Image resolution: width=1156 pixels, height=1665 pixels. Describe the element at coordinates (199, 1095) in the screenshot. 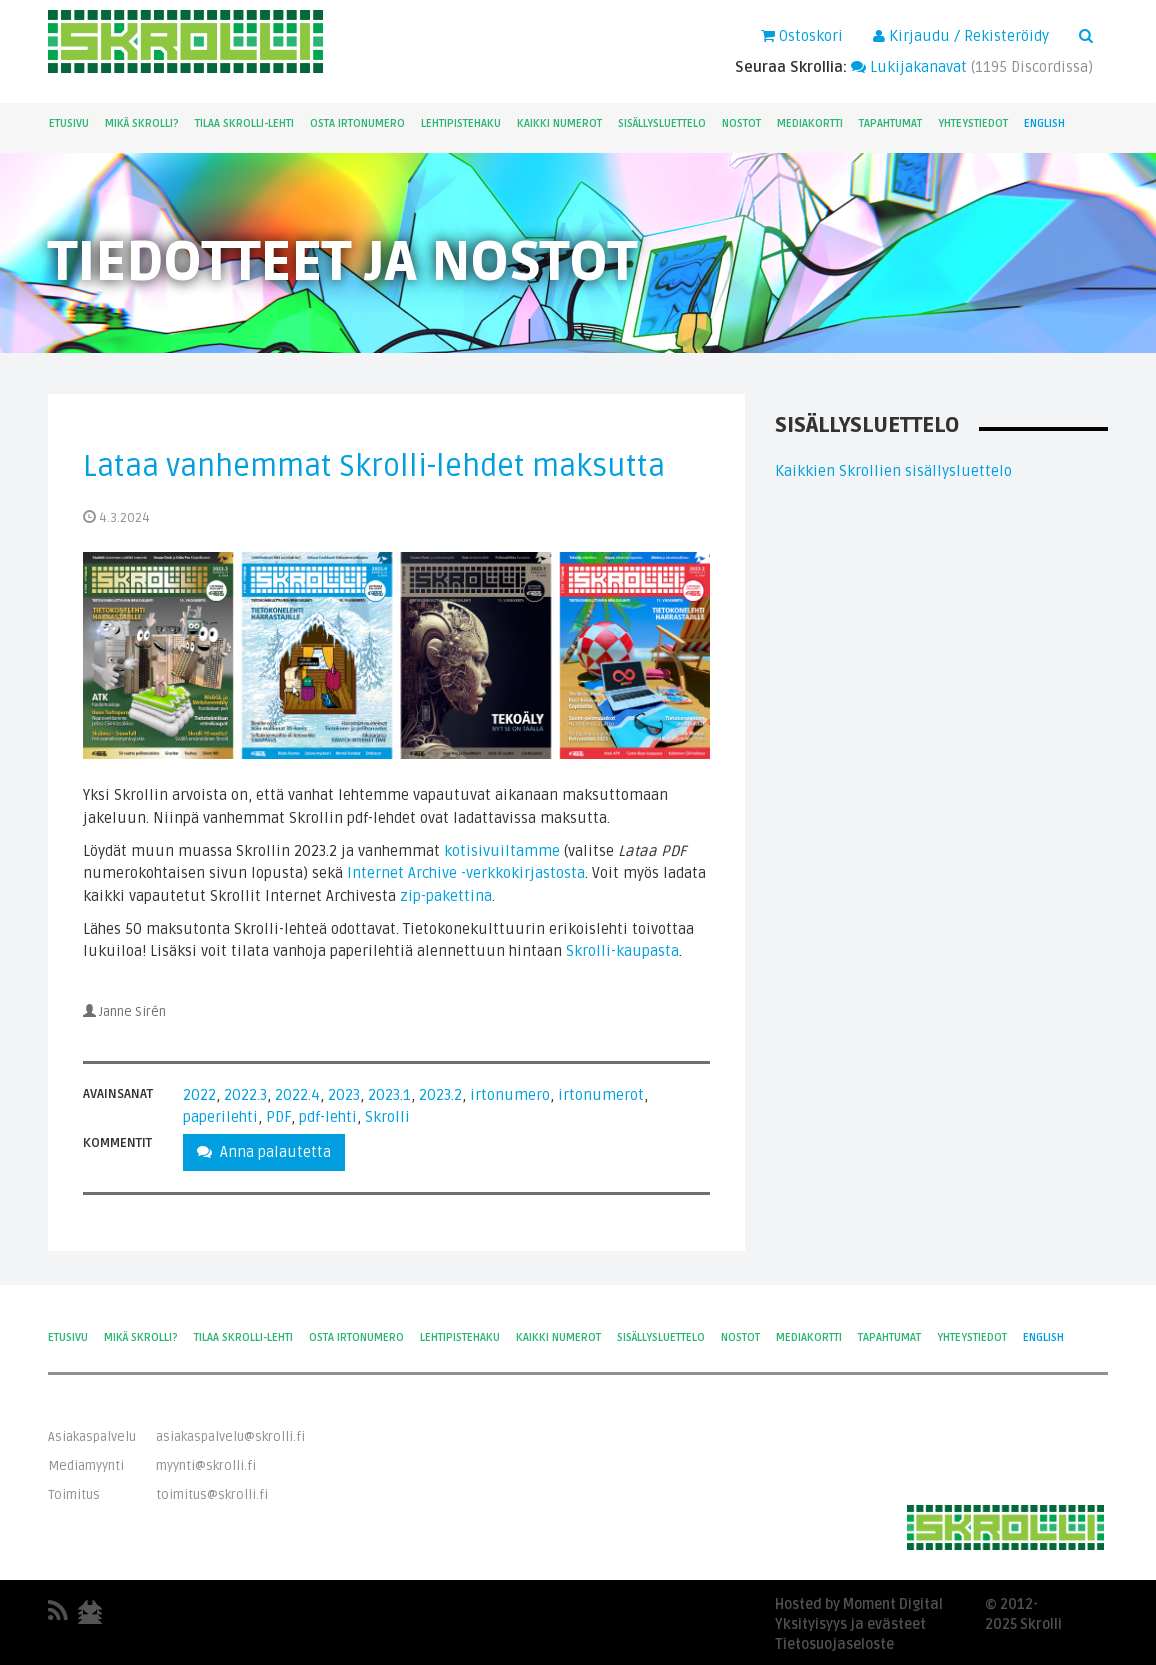

I see `2022` at that location.